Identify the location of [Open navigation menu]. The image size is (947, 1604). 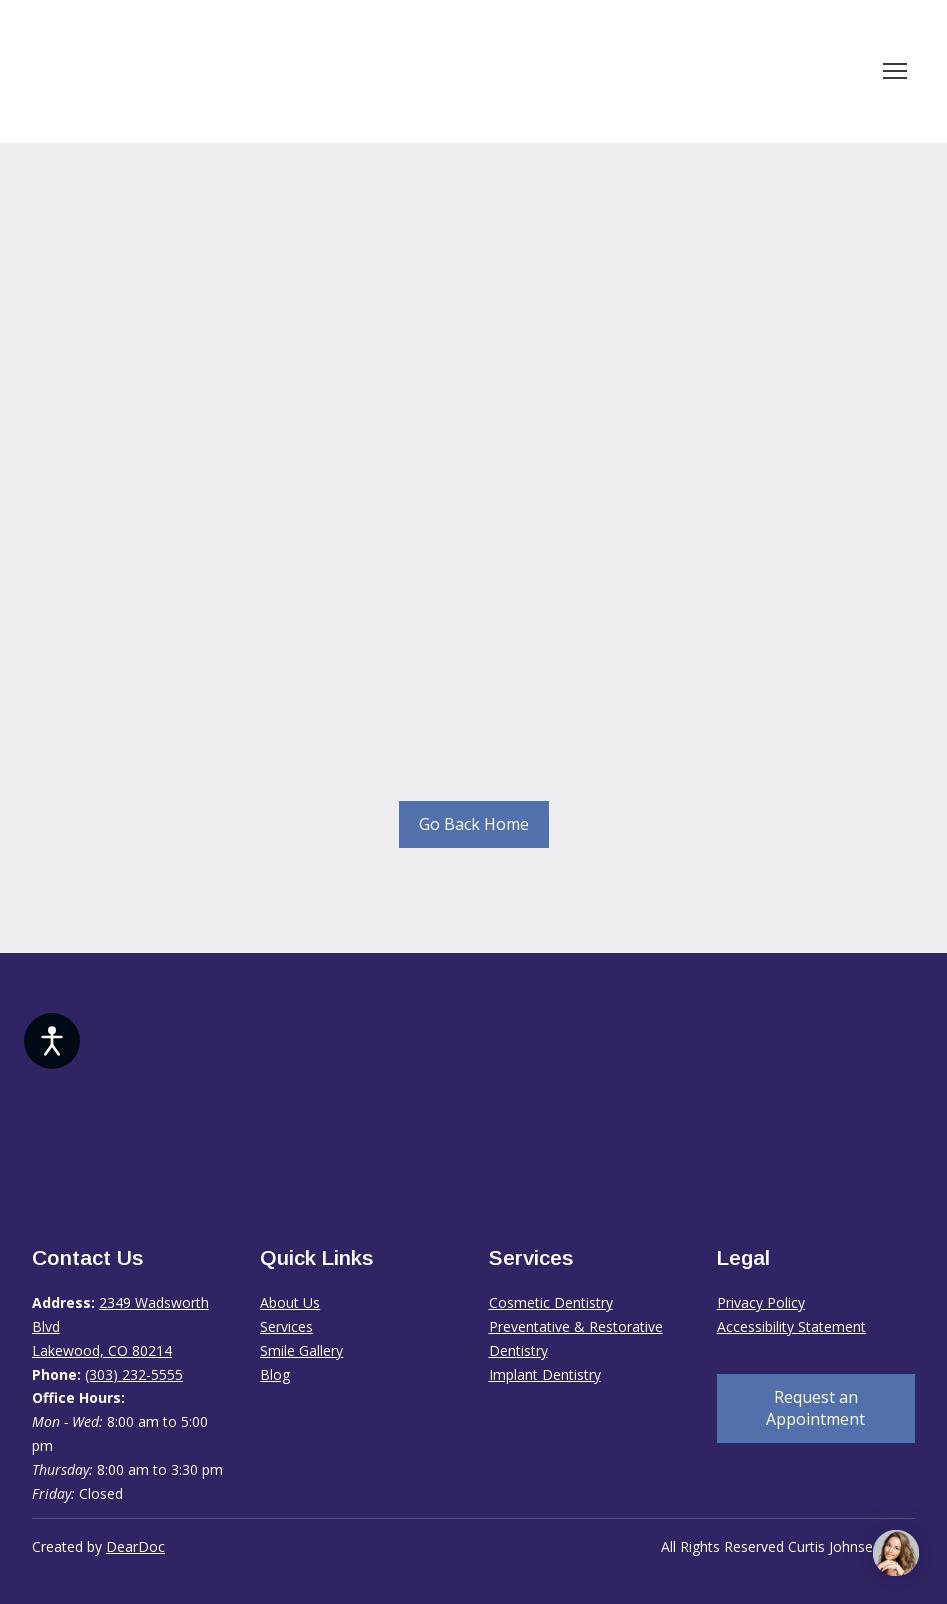
(895, 71).